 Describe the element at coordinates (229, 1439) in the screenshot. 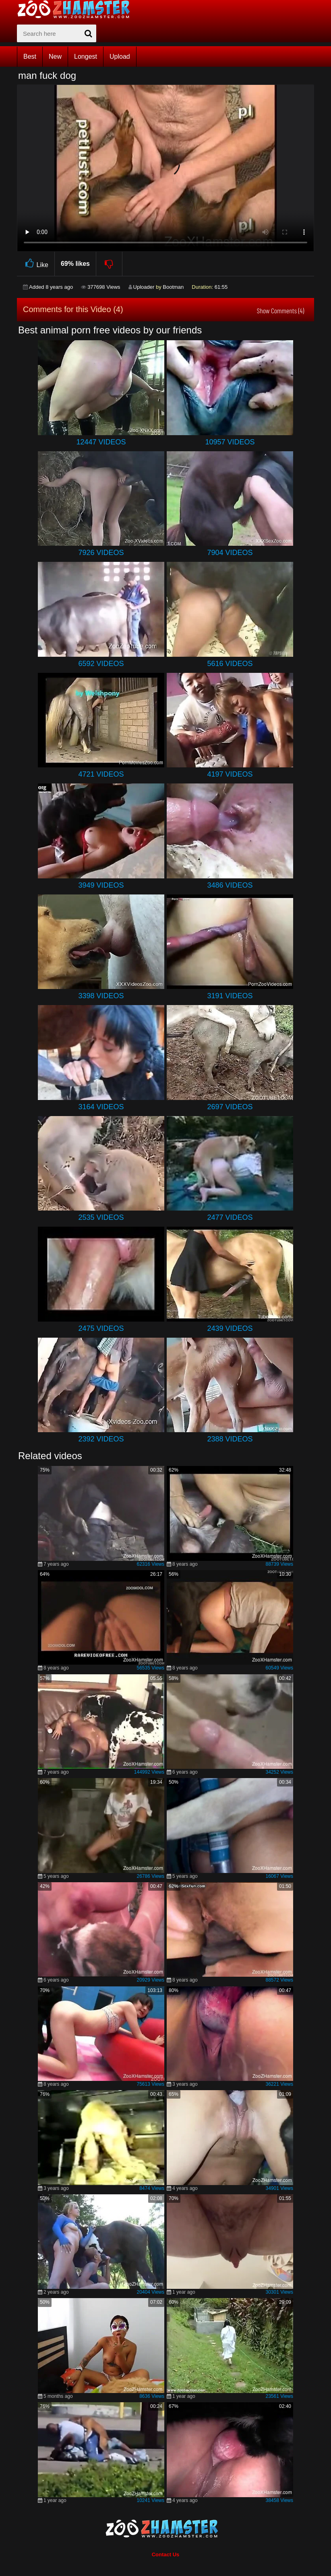

I see `2388 Videos` at that location.